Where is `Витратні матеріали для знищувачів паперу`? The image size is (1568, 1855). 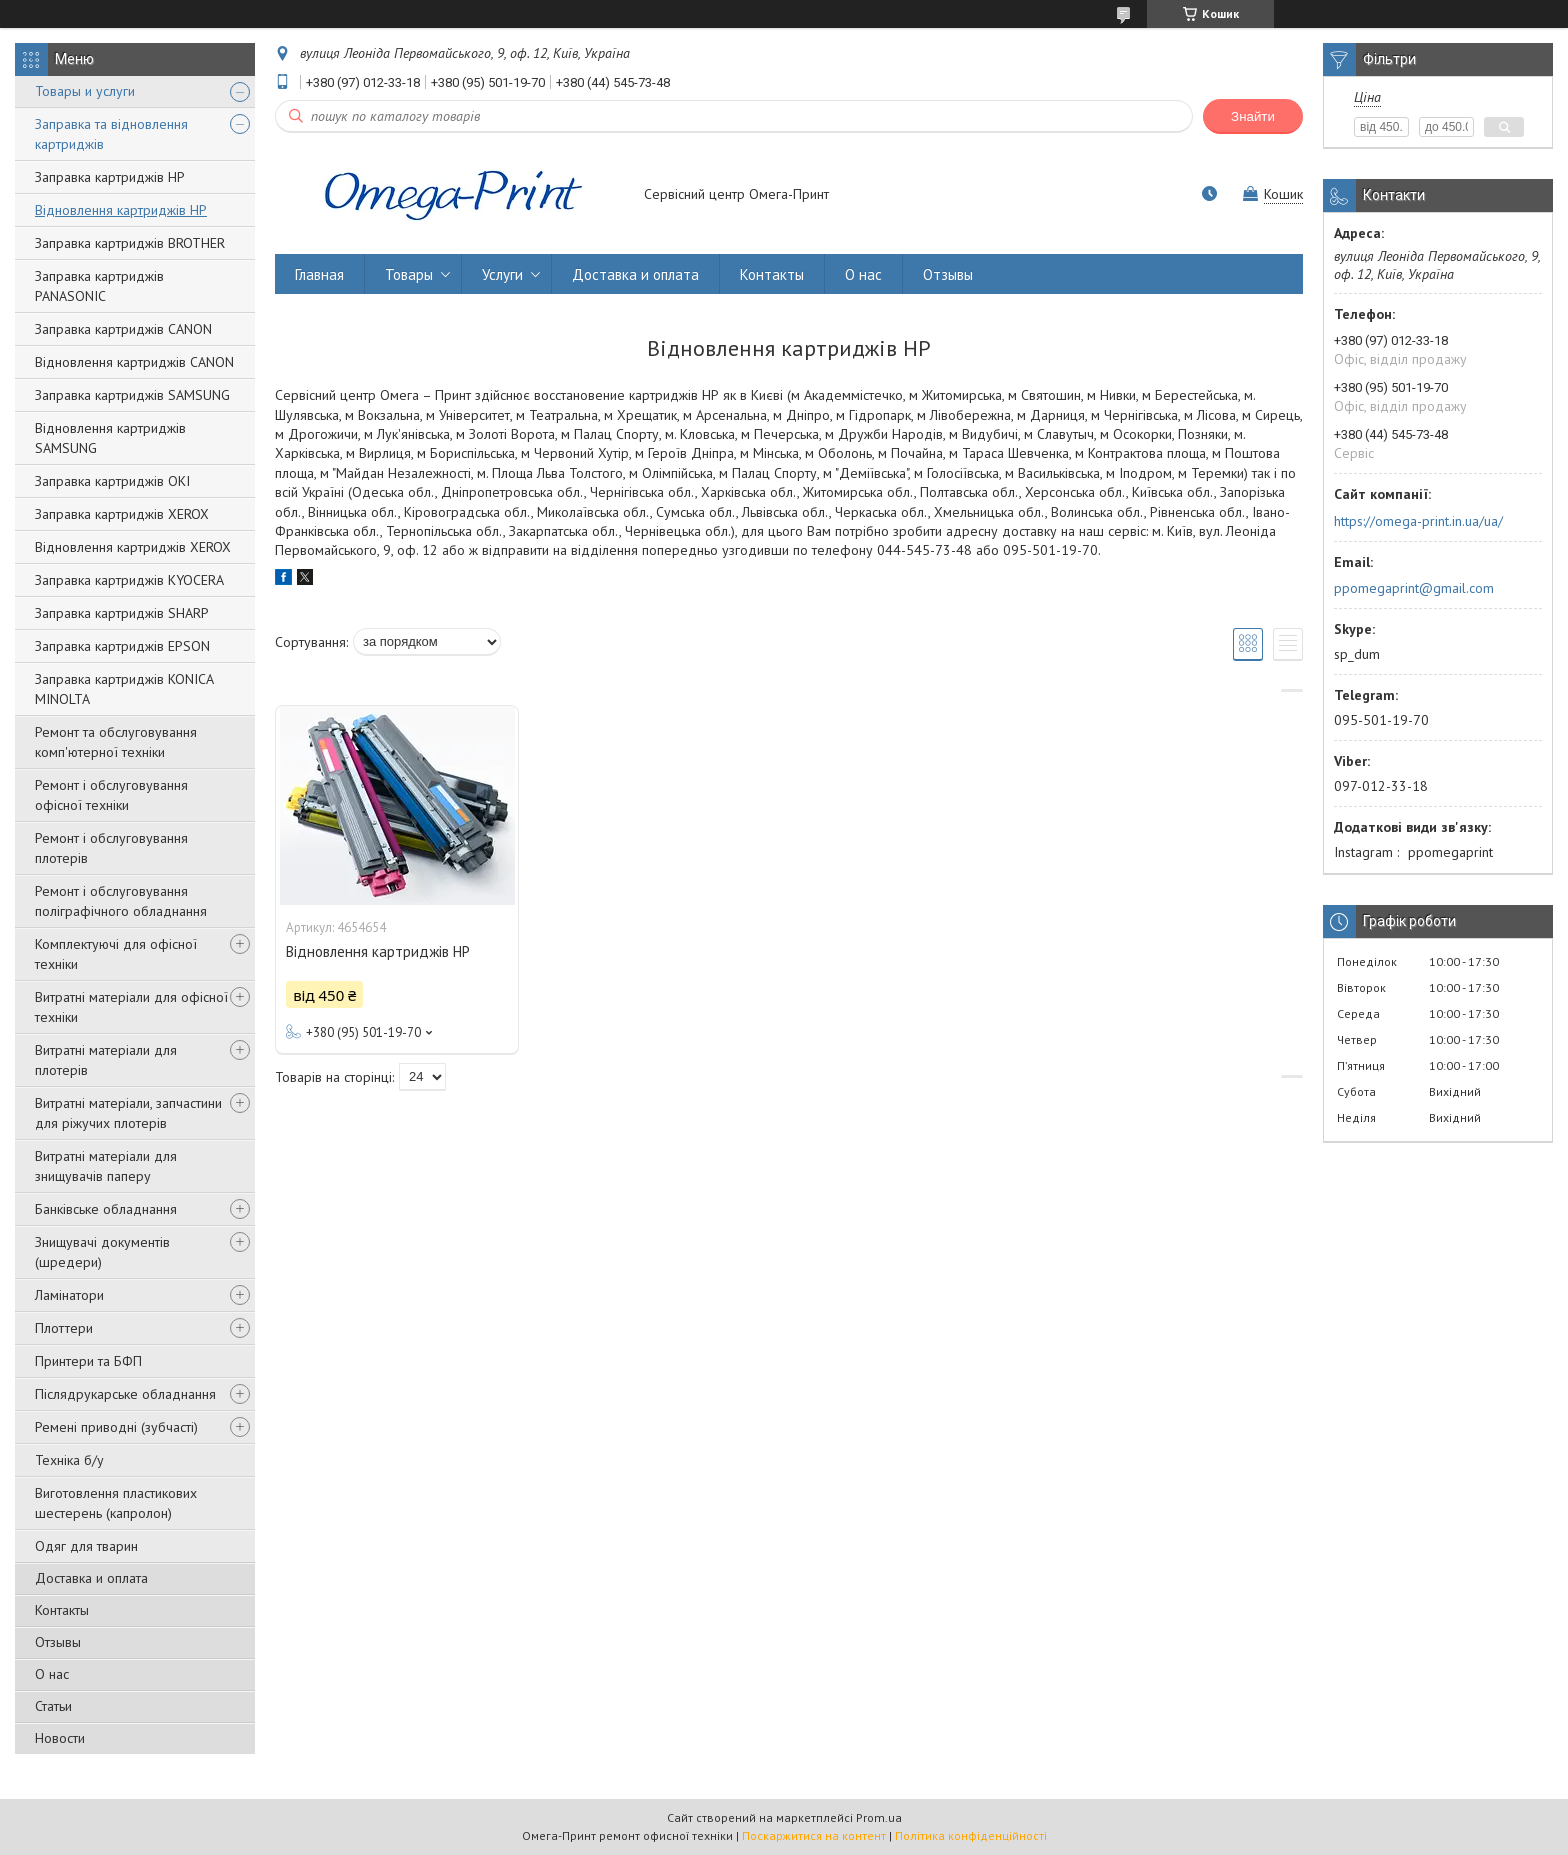 Витратні матеріали для знищувачів паперу is located at coordinates (106, 1166).